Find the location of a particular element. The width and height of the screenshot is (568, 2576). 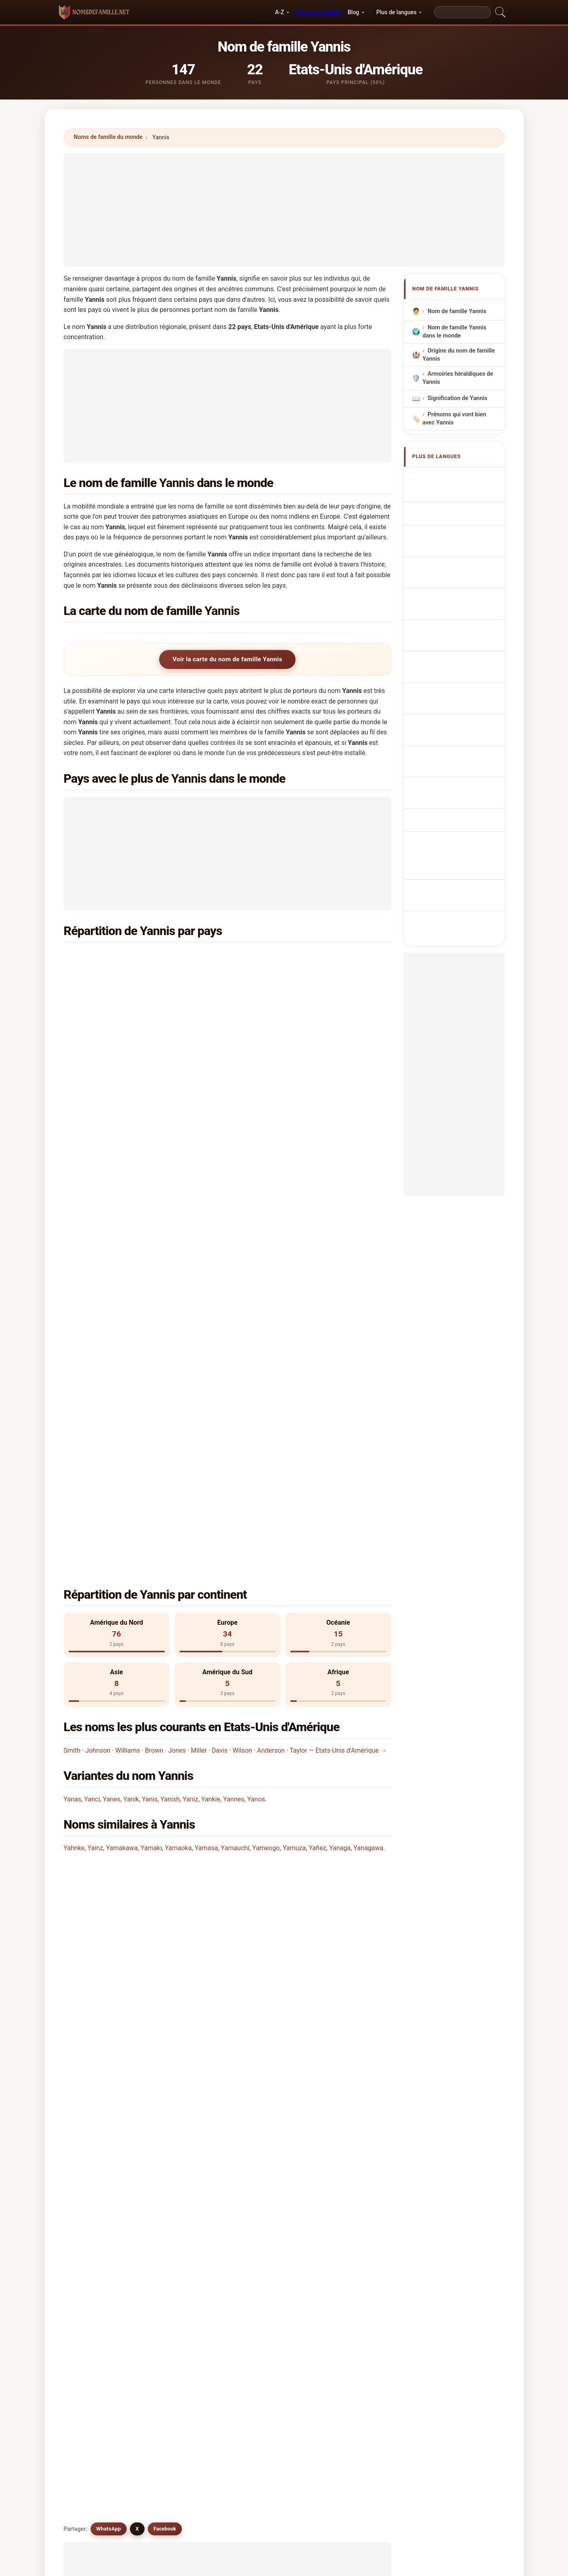

Etats-Unis d'Amérique → is located at coordinates (351, 1342).